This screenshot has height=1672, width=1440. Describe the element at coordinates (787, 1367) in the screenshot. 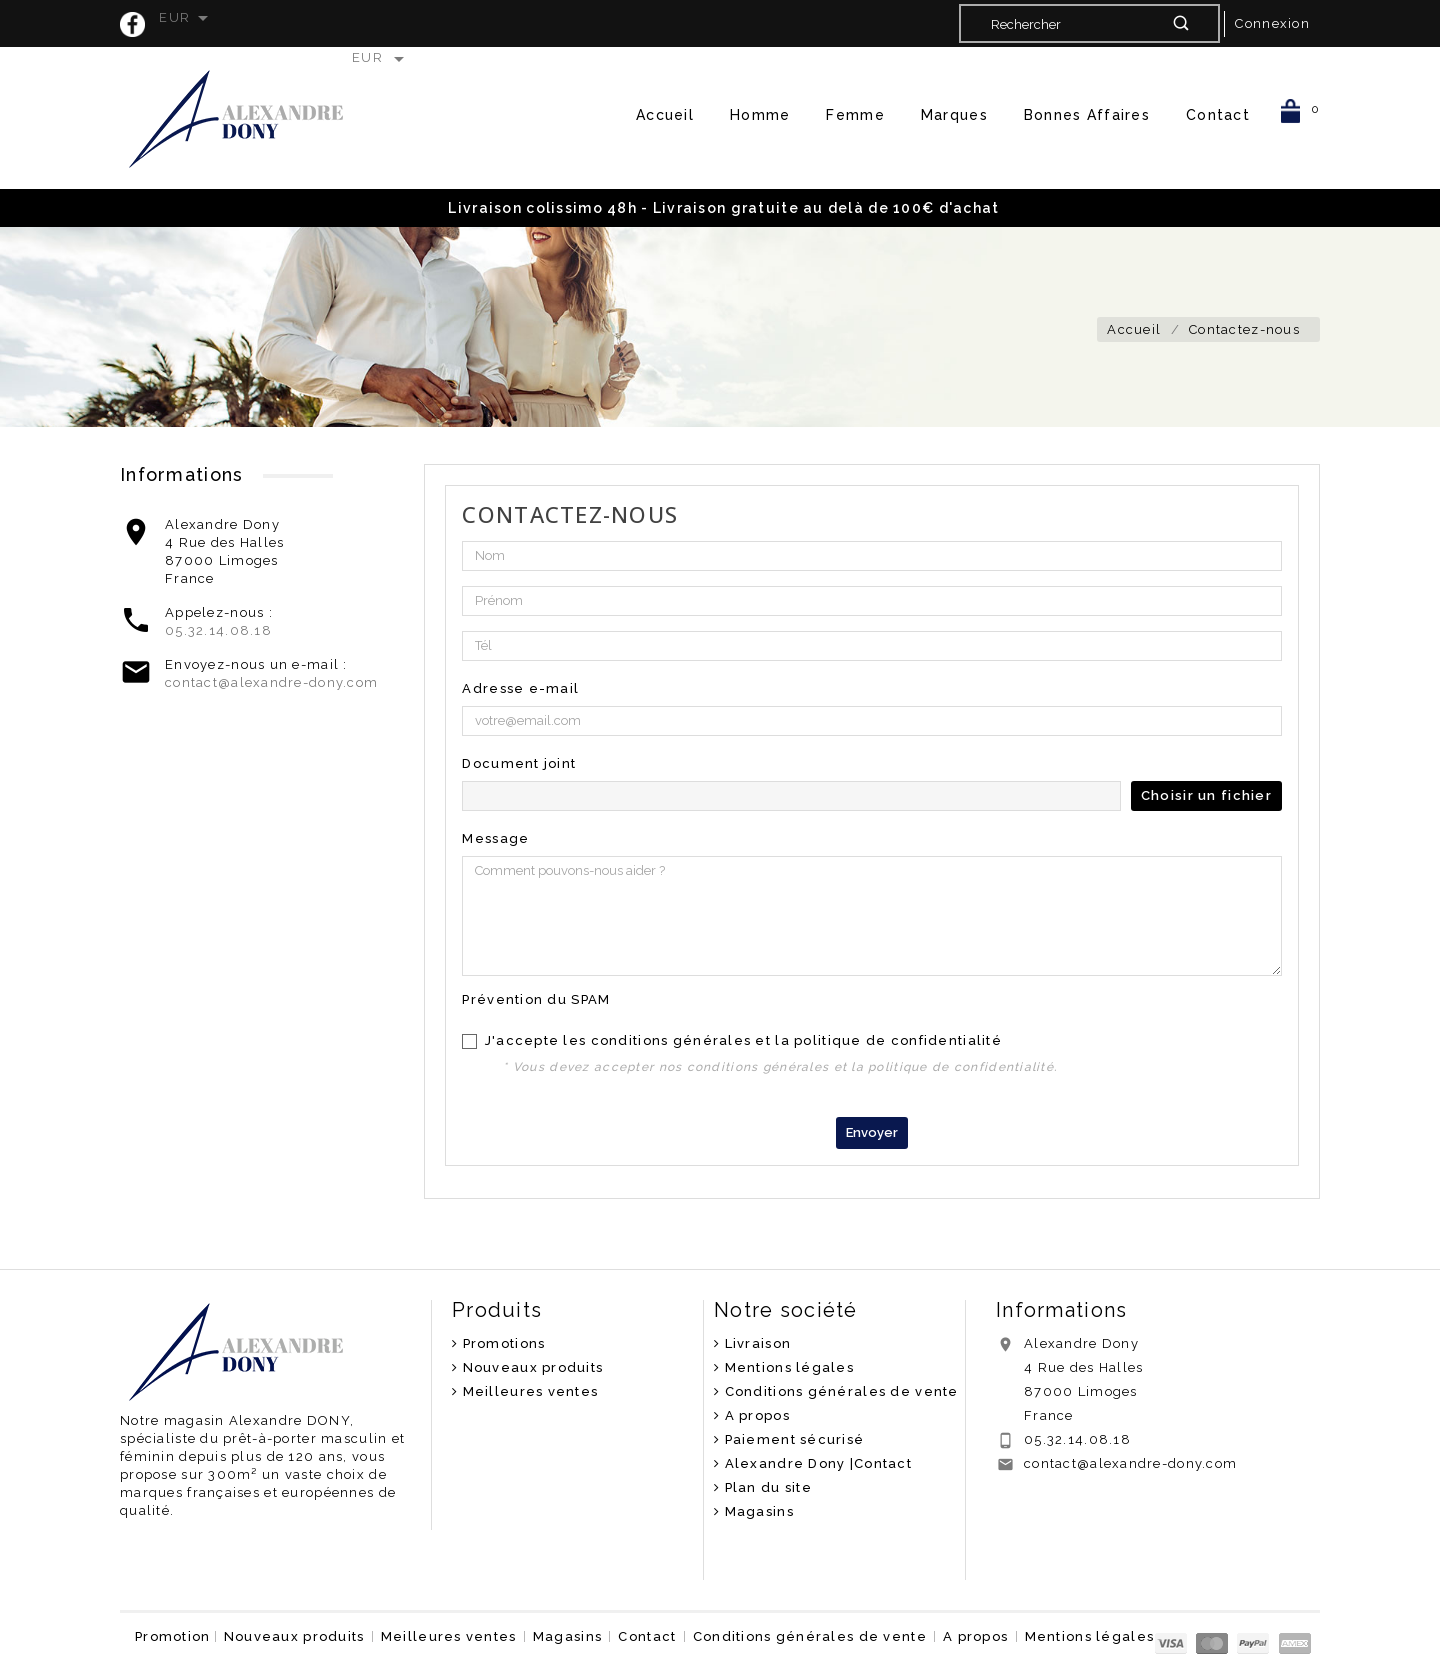

I see `Mentions légales` at that location.